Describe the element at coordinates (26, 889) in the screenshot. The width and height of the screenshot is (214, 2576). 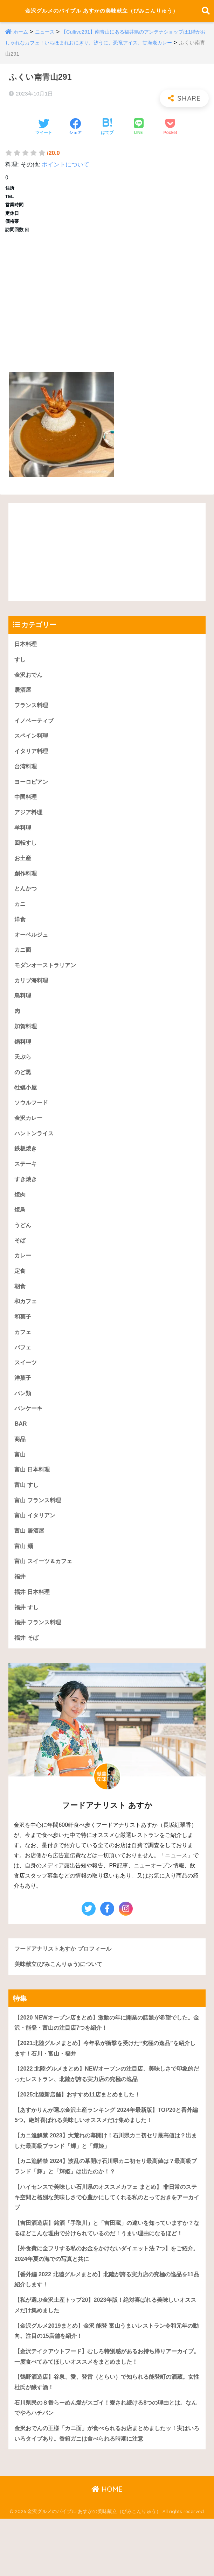
I see `創作料理` at that location.